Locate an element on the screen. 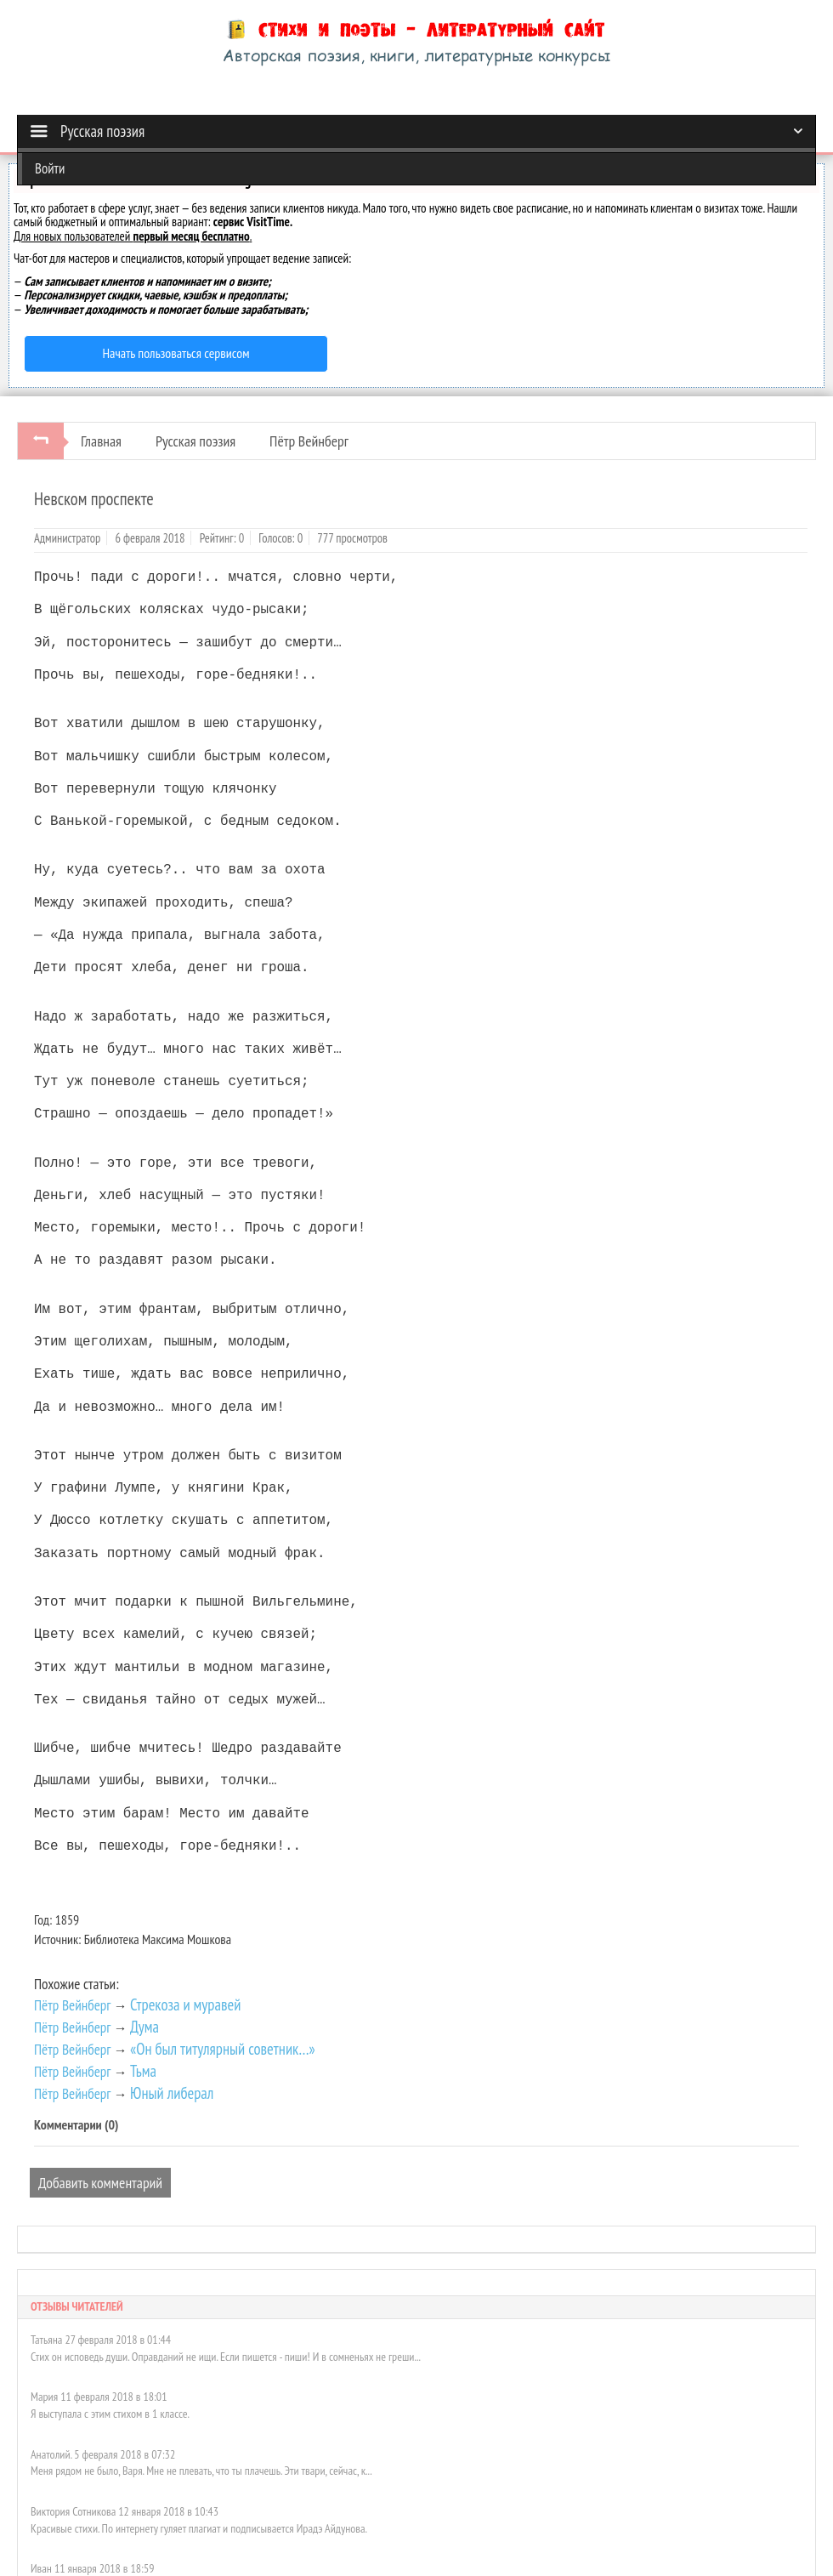  Тьма is located at coordinates (143, 2071).